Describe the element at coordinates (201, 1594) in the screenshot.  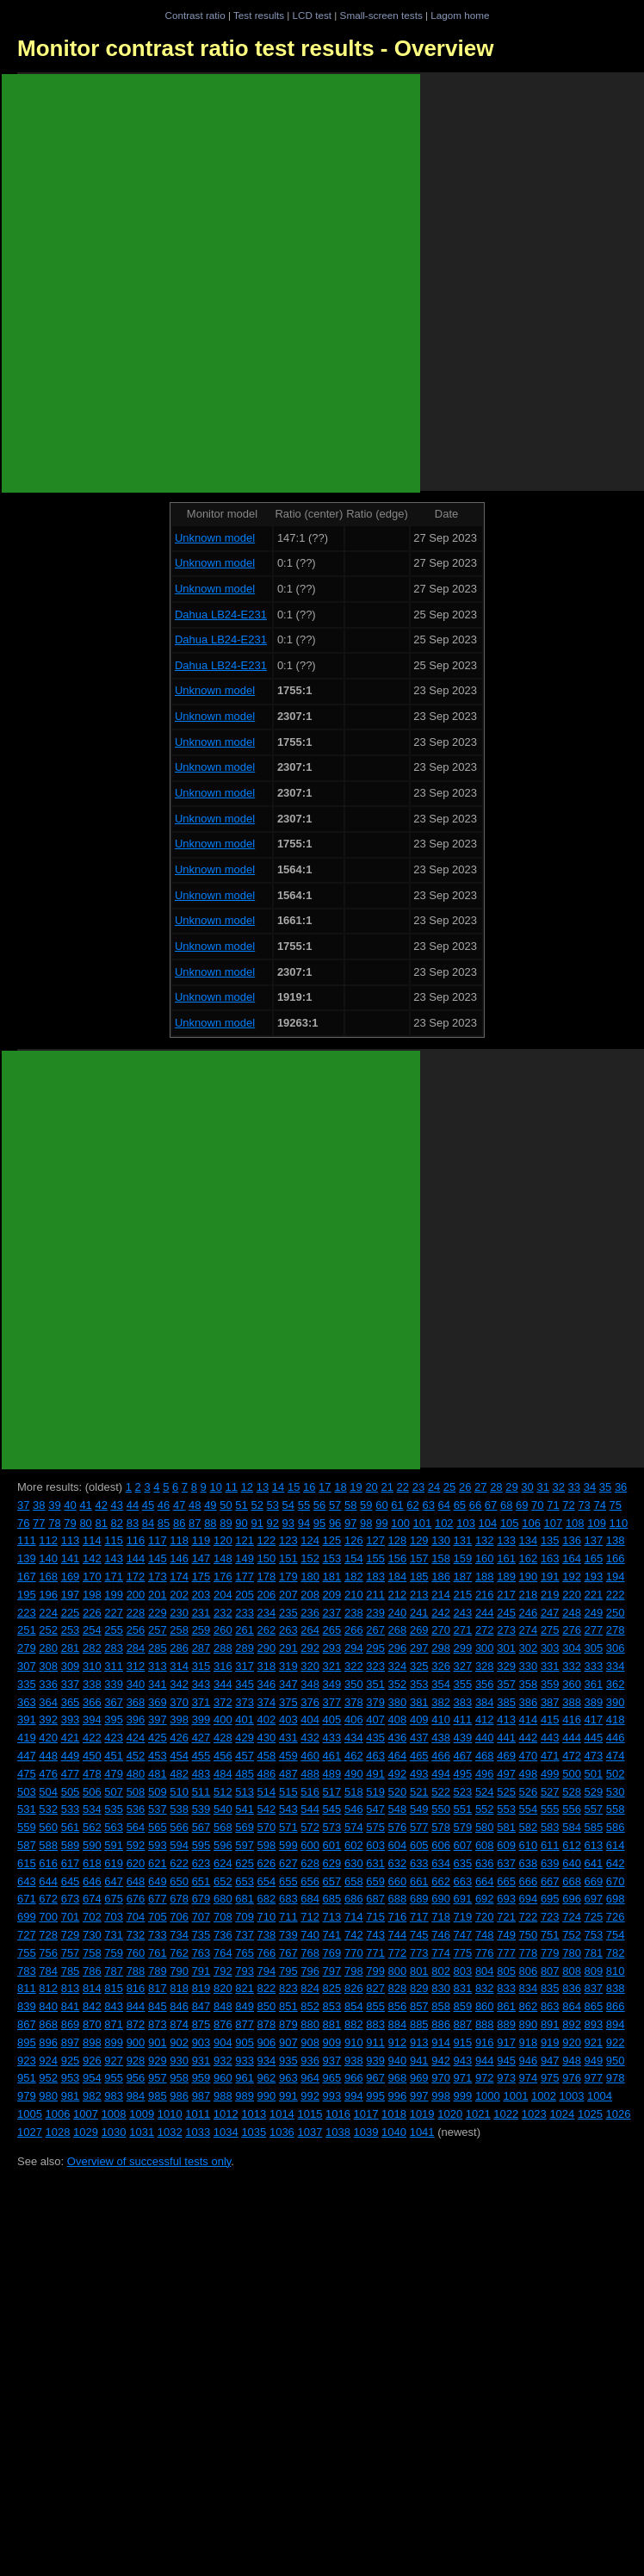
I see `203` at that location.